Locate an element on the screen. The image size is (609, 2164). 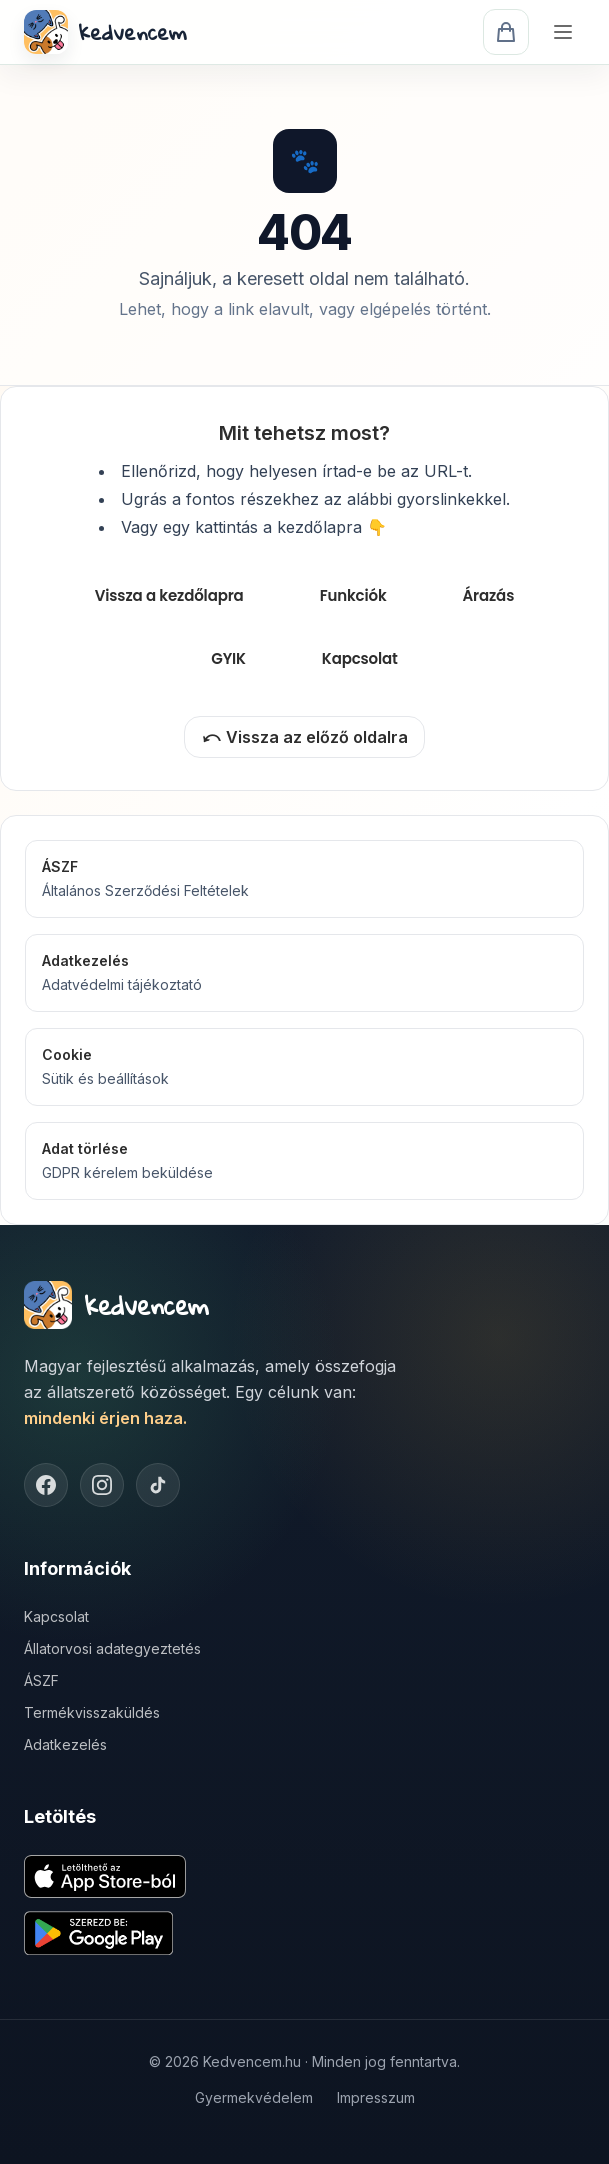
[Menü] is located at coordinates (563, 32).